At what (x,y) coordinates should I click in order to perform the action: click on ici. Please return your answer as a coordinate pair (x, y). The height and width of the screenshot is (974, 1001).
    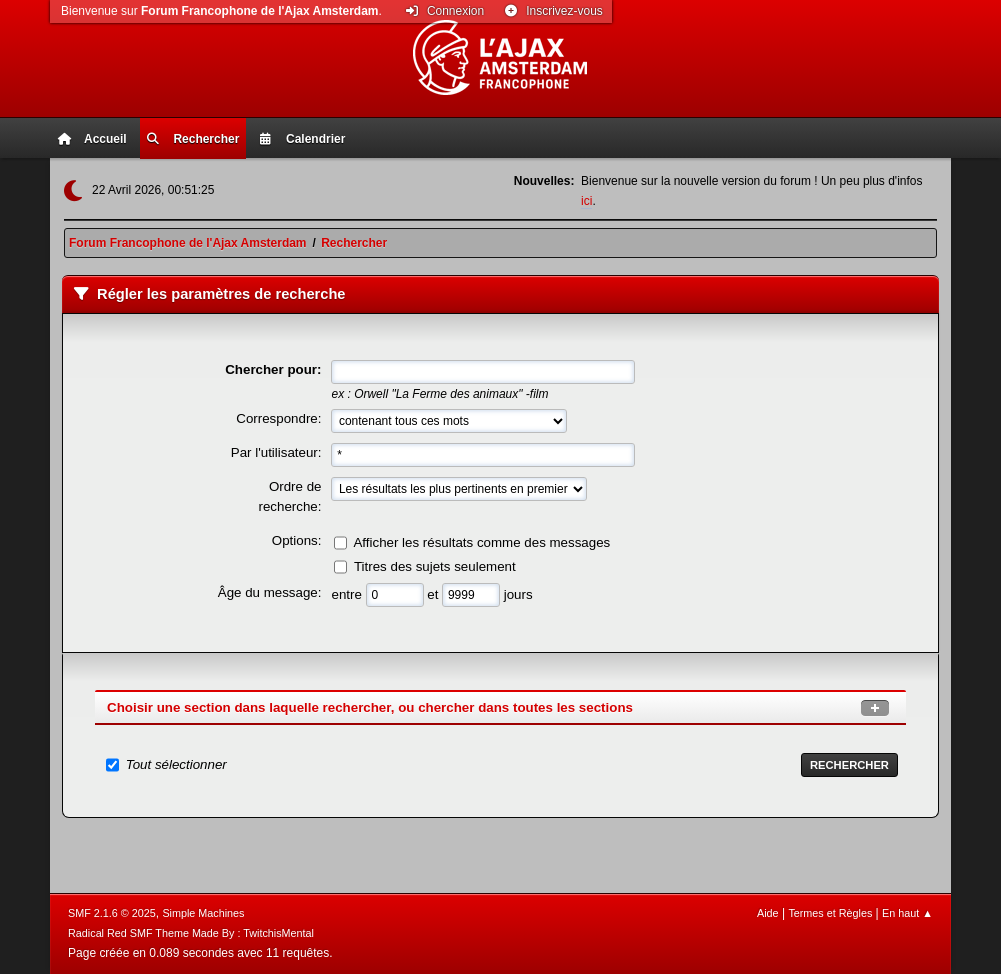
    Looking at the image, I should click on (586, 201).